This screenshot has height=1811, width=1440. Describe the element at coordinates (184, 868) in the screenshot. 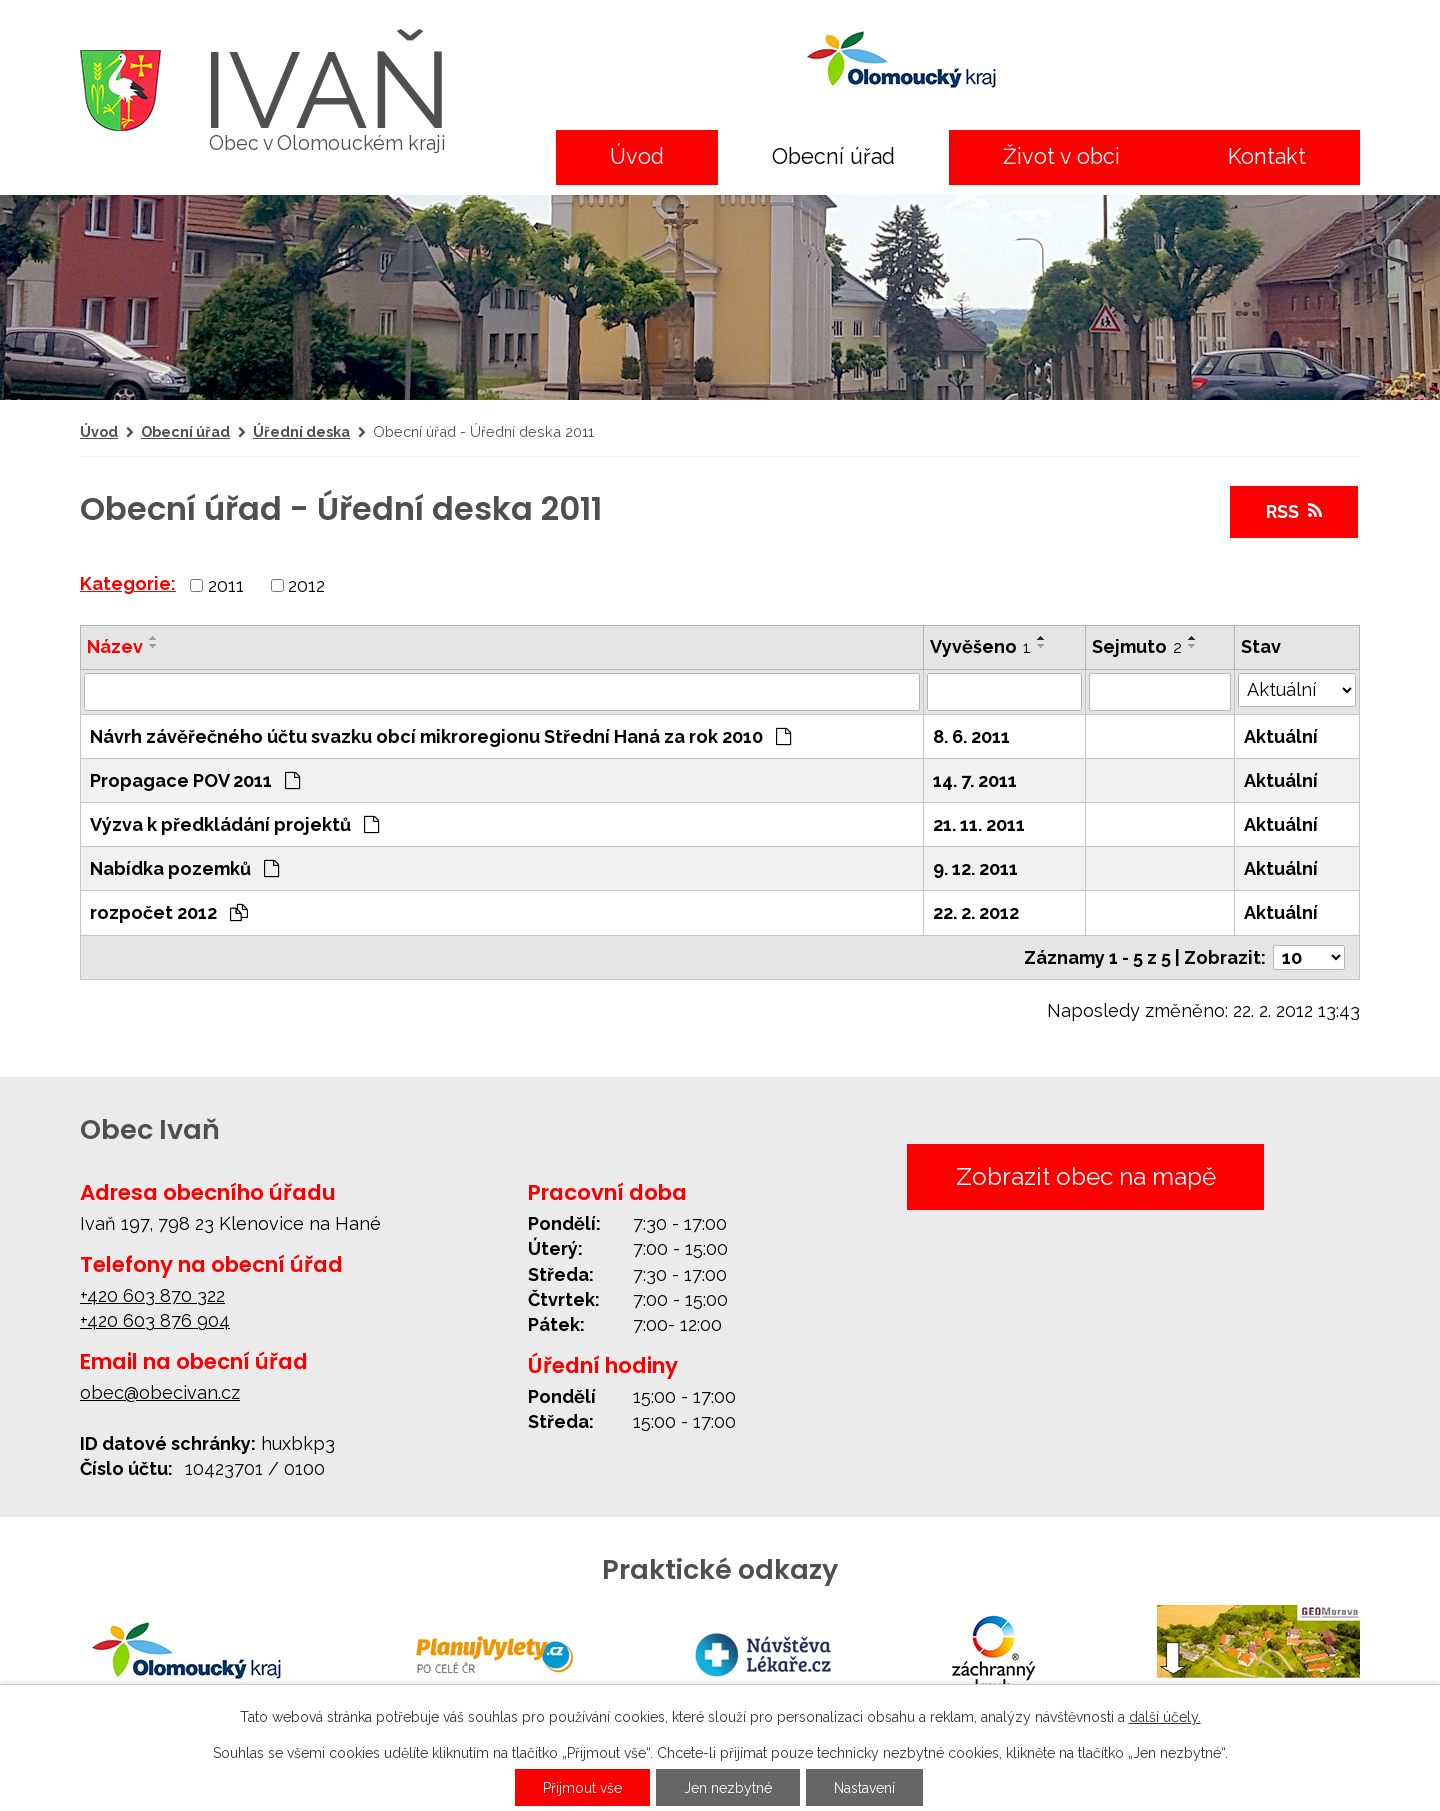

I see `Nabídka pozemků` at that location.